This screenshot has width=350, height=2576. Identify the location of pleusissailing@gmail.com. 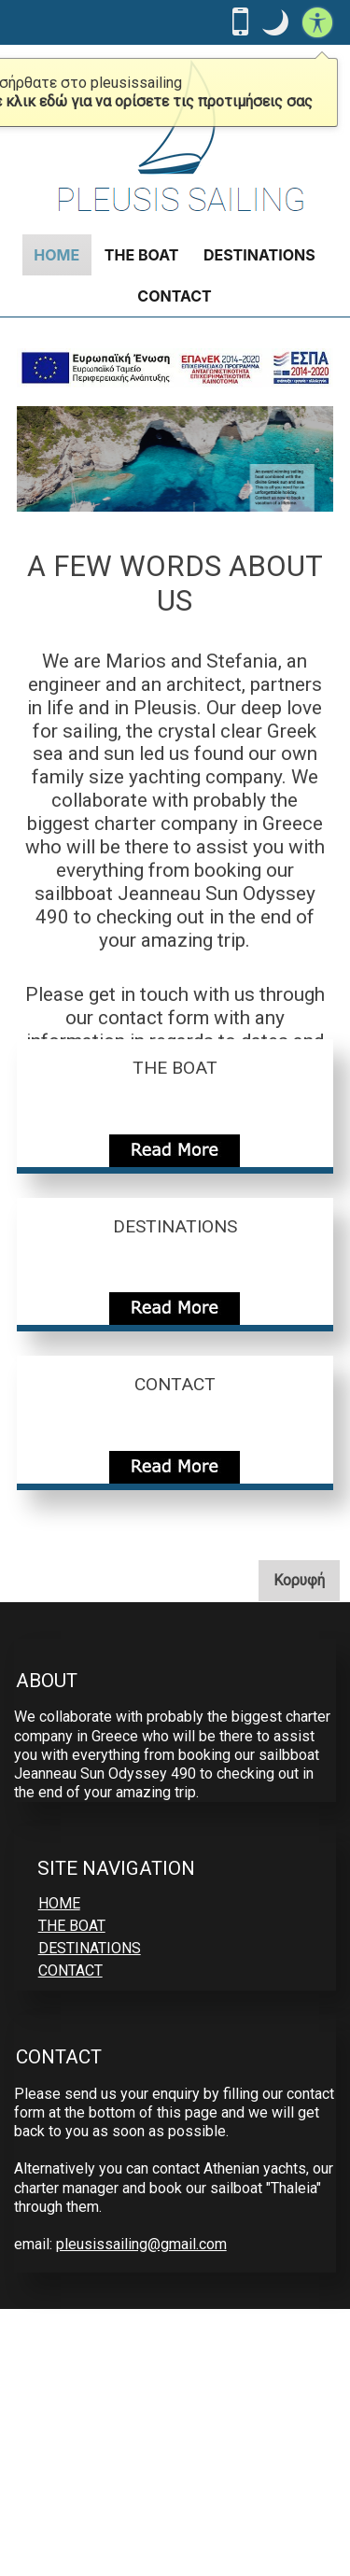
(141, 2244).